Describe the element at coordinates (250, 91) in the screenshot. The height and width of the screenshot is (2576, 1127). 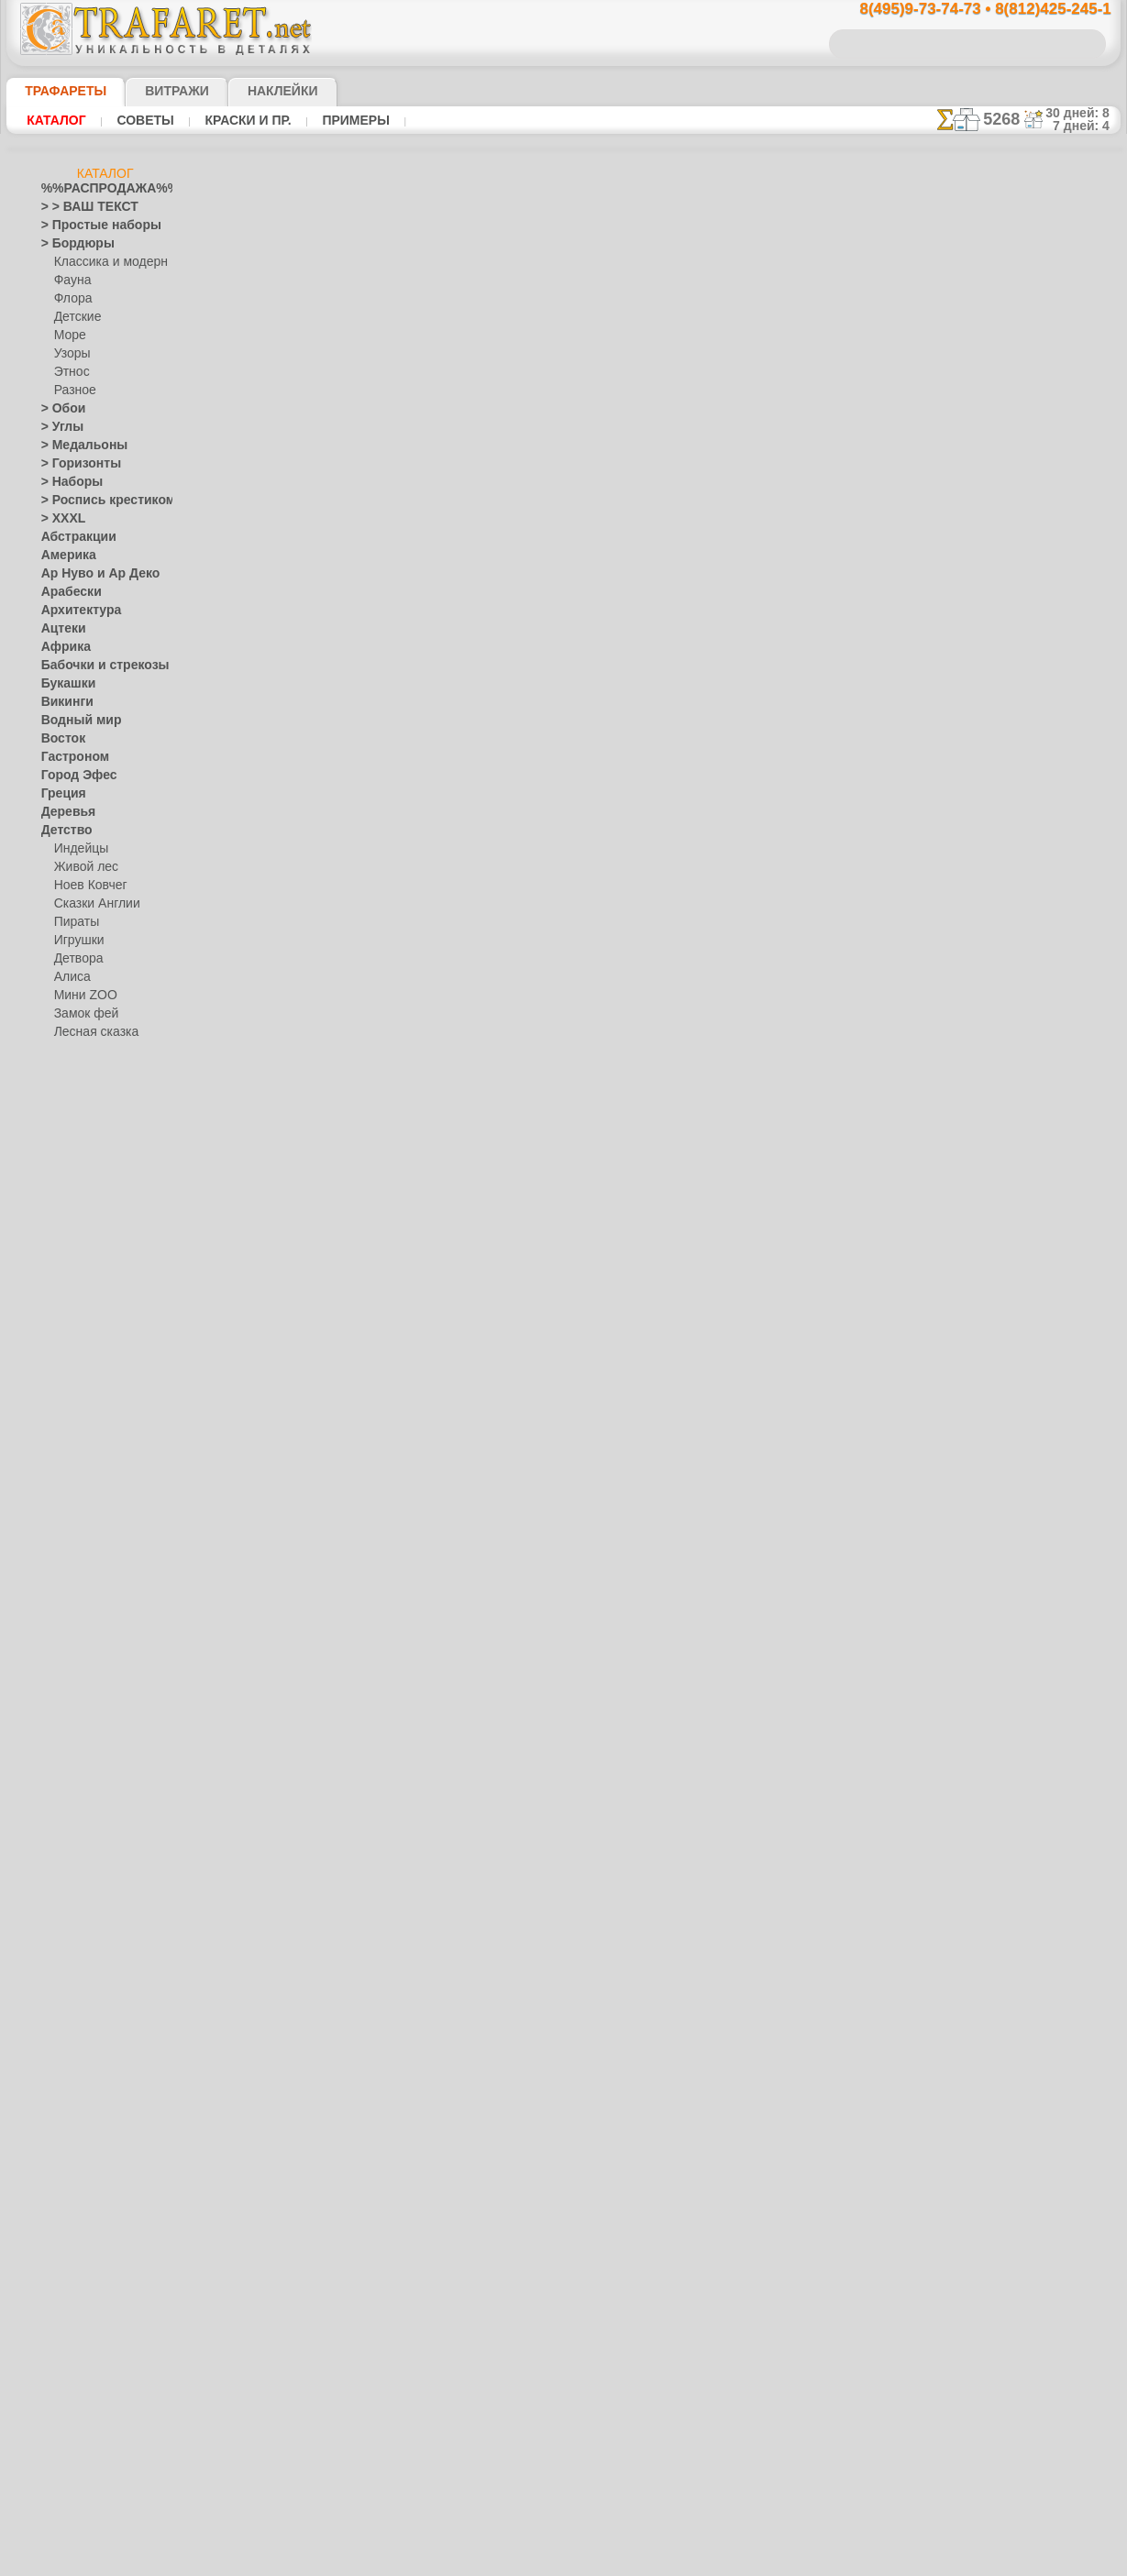
I see `Наклейки` at that location.